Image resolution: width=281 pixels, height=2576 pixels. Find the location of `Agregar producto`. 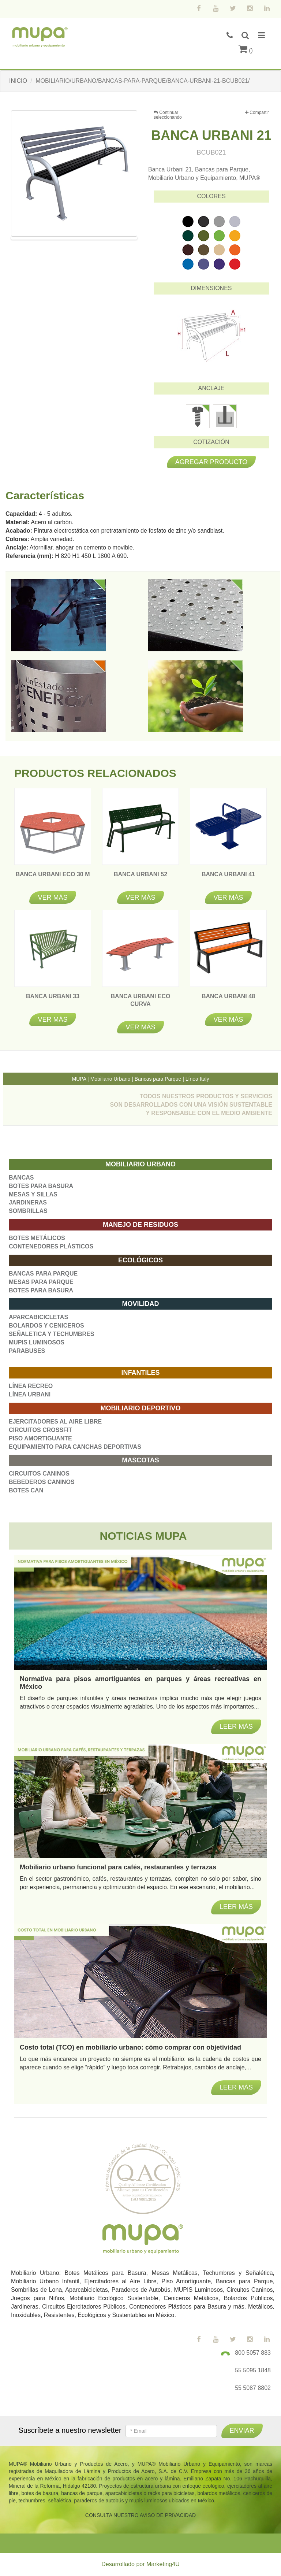

Agregar producto is located at coordinates (211, 462).